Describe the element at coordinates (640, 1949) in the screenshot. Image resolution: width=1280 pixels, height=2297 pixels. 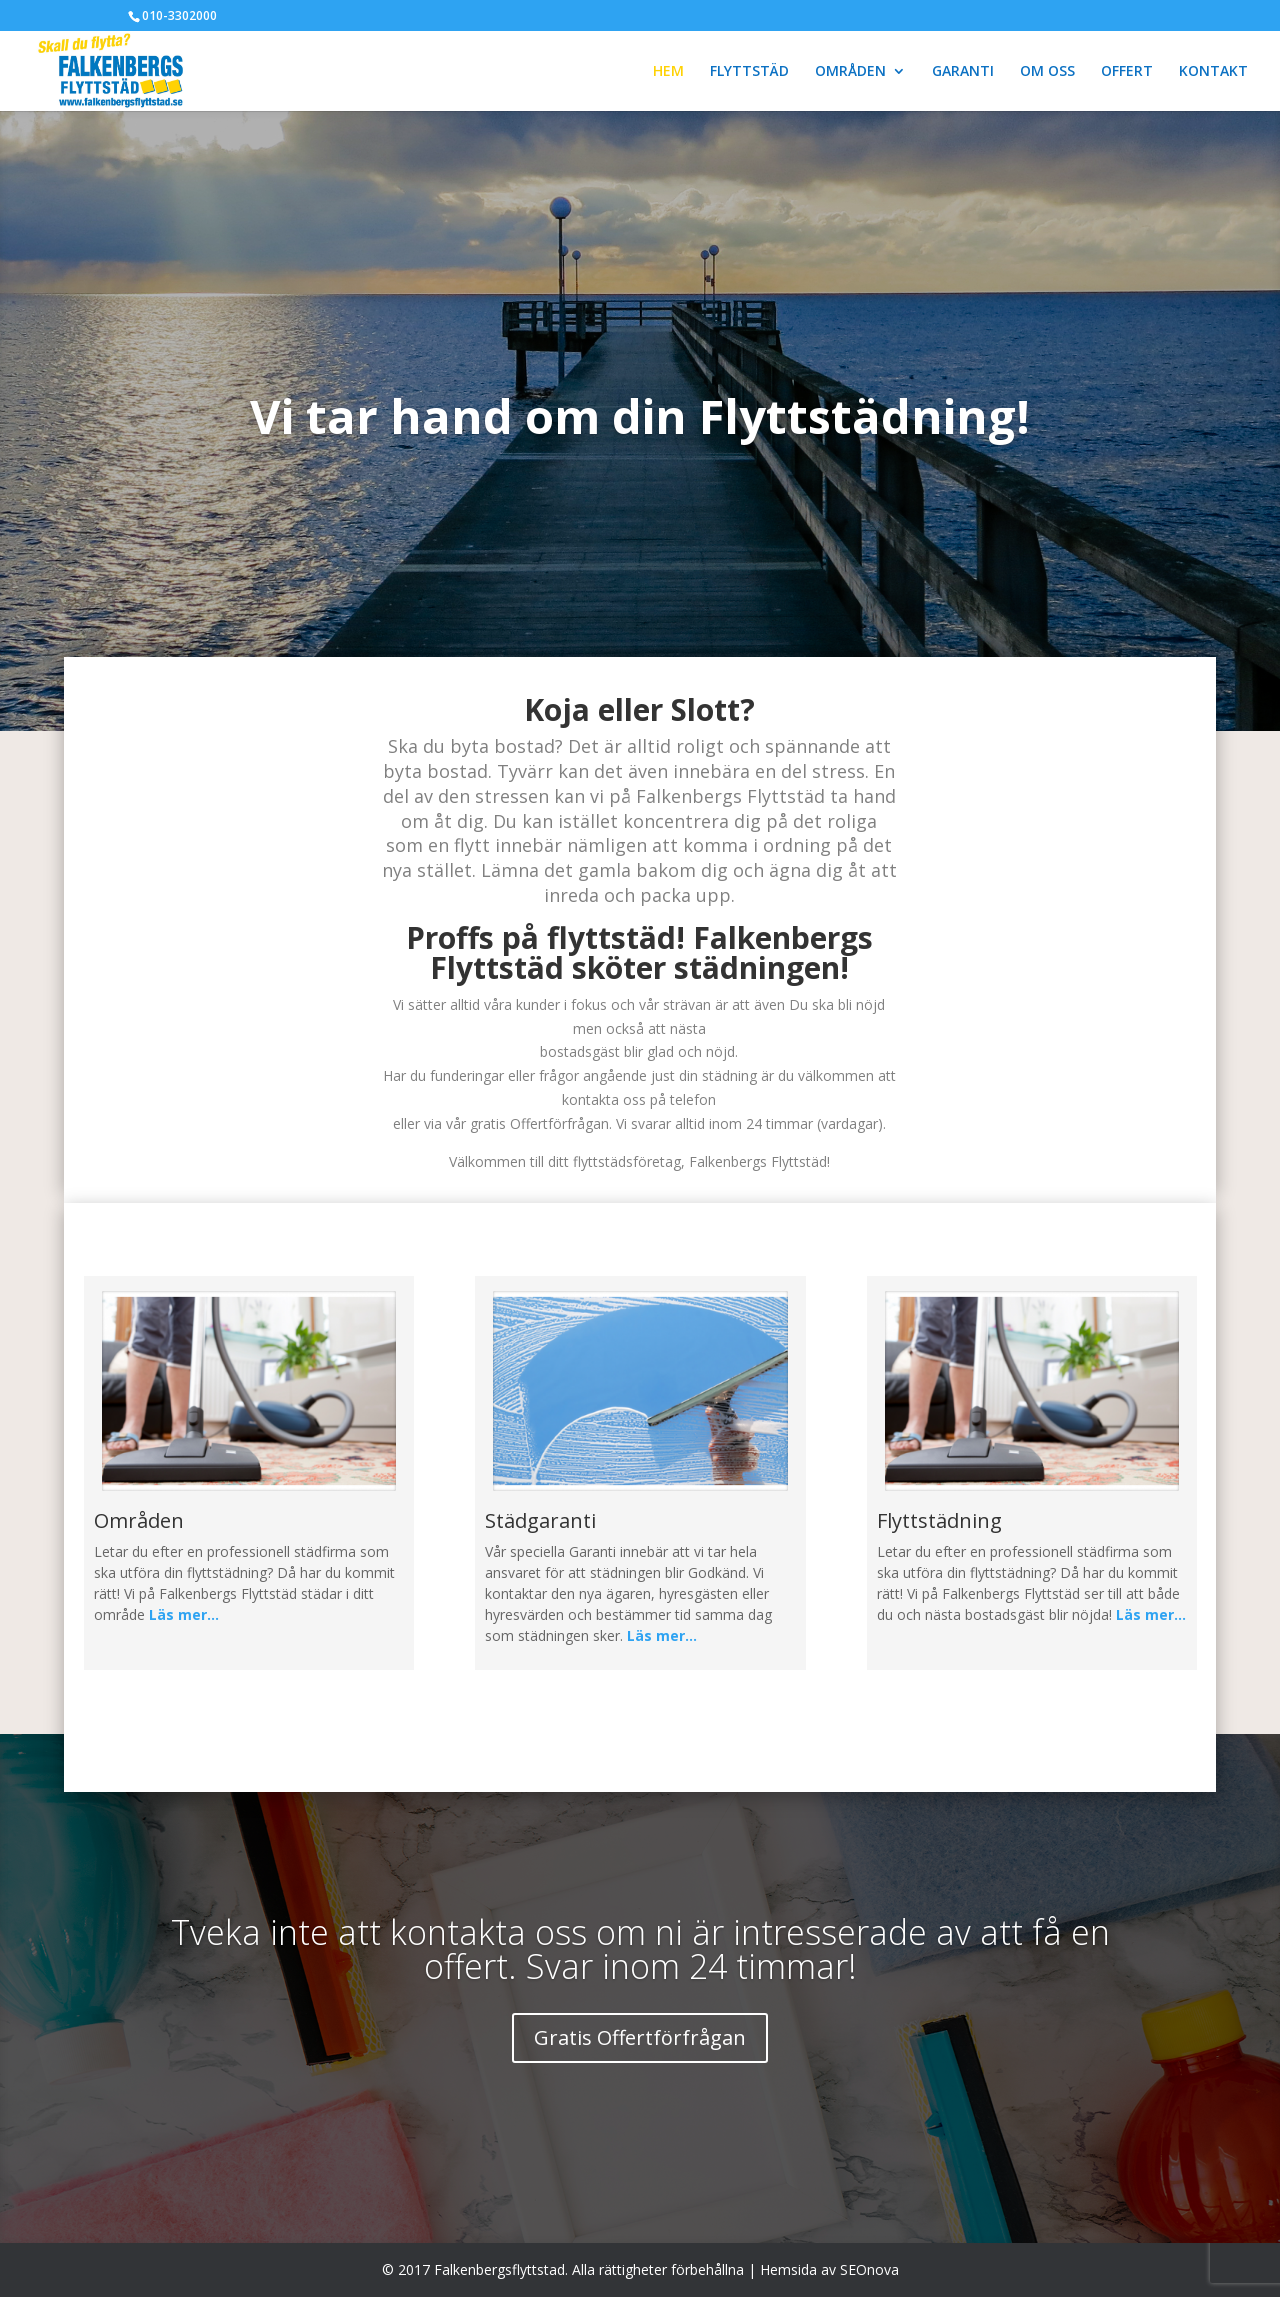
I see `Tveka inte att kontakta oss om ni är intresserade av att få en offert. Svar inom 24 timmar!` at that location.